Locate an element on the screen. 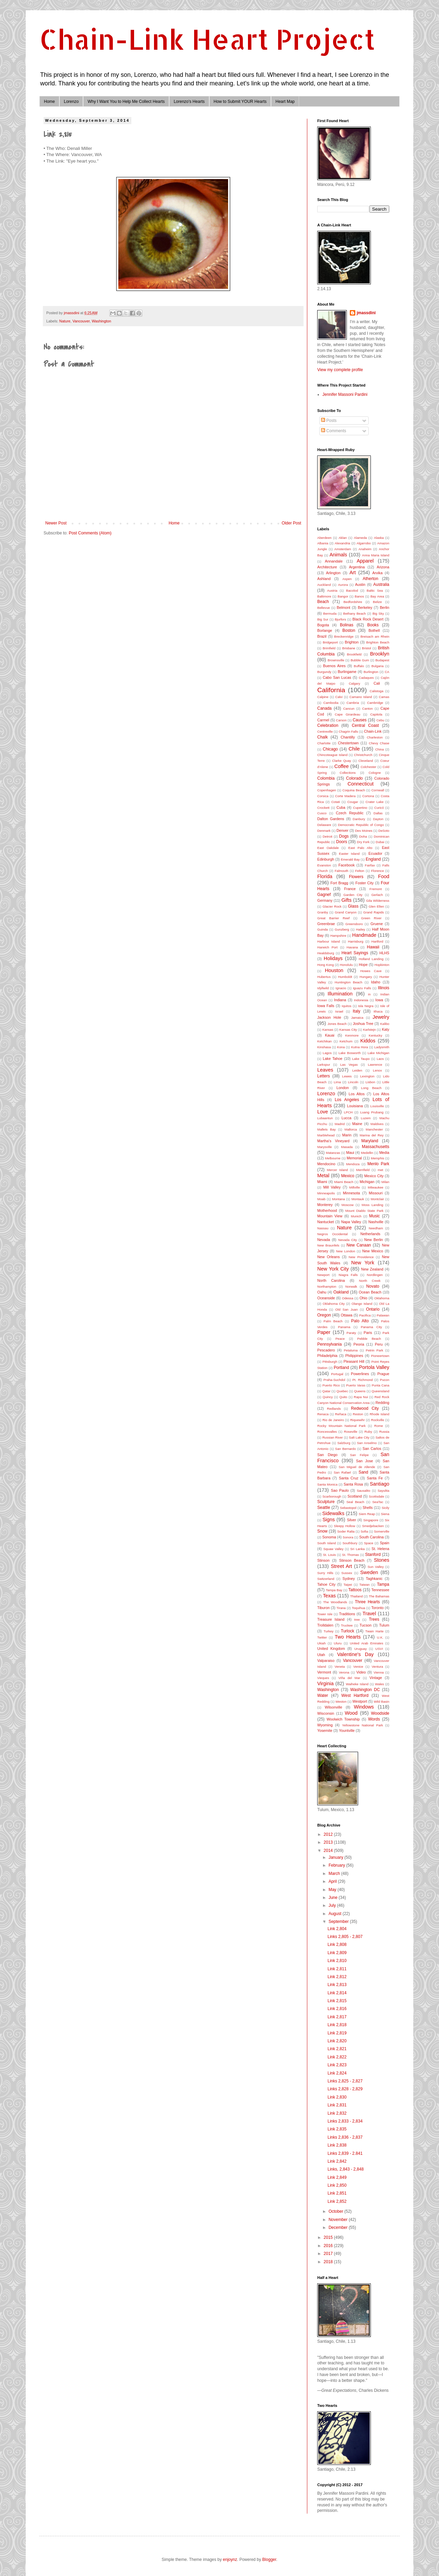  Flowers is located at coordinates (356, 876).